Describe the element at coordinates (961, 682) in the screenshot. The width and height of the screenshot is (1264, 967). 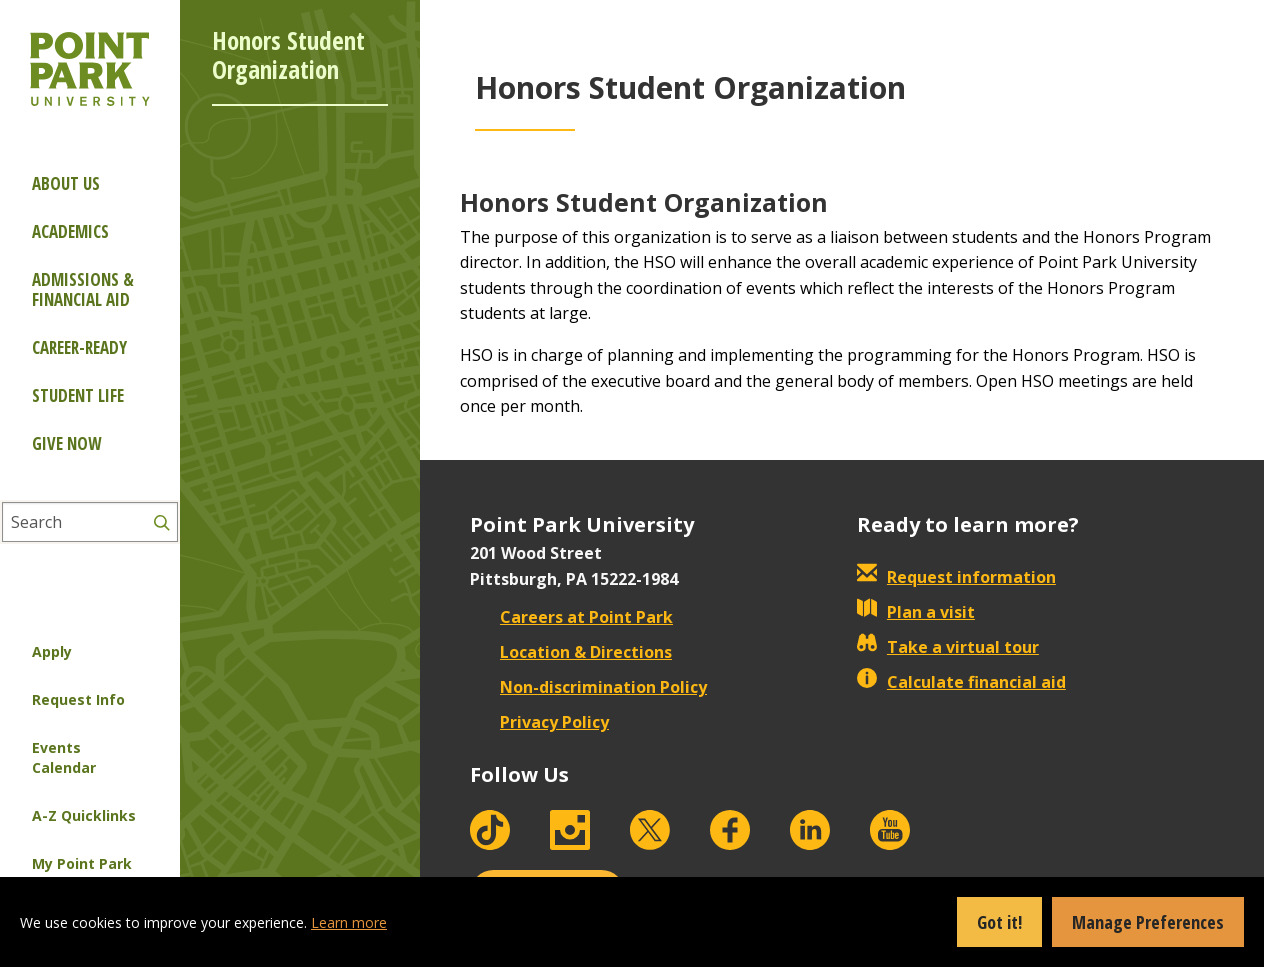
I see `Calculate financial aid` at that location.